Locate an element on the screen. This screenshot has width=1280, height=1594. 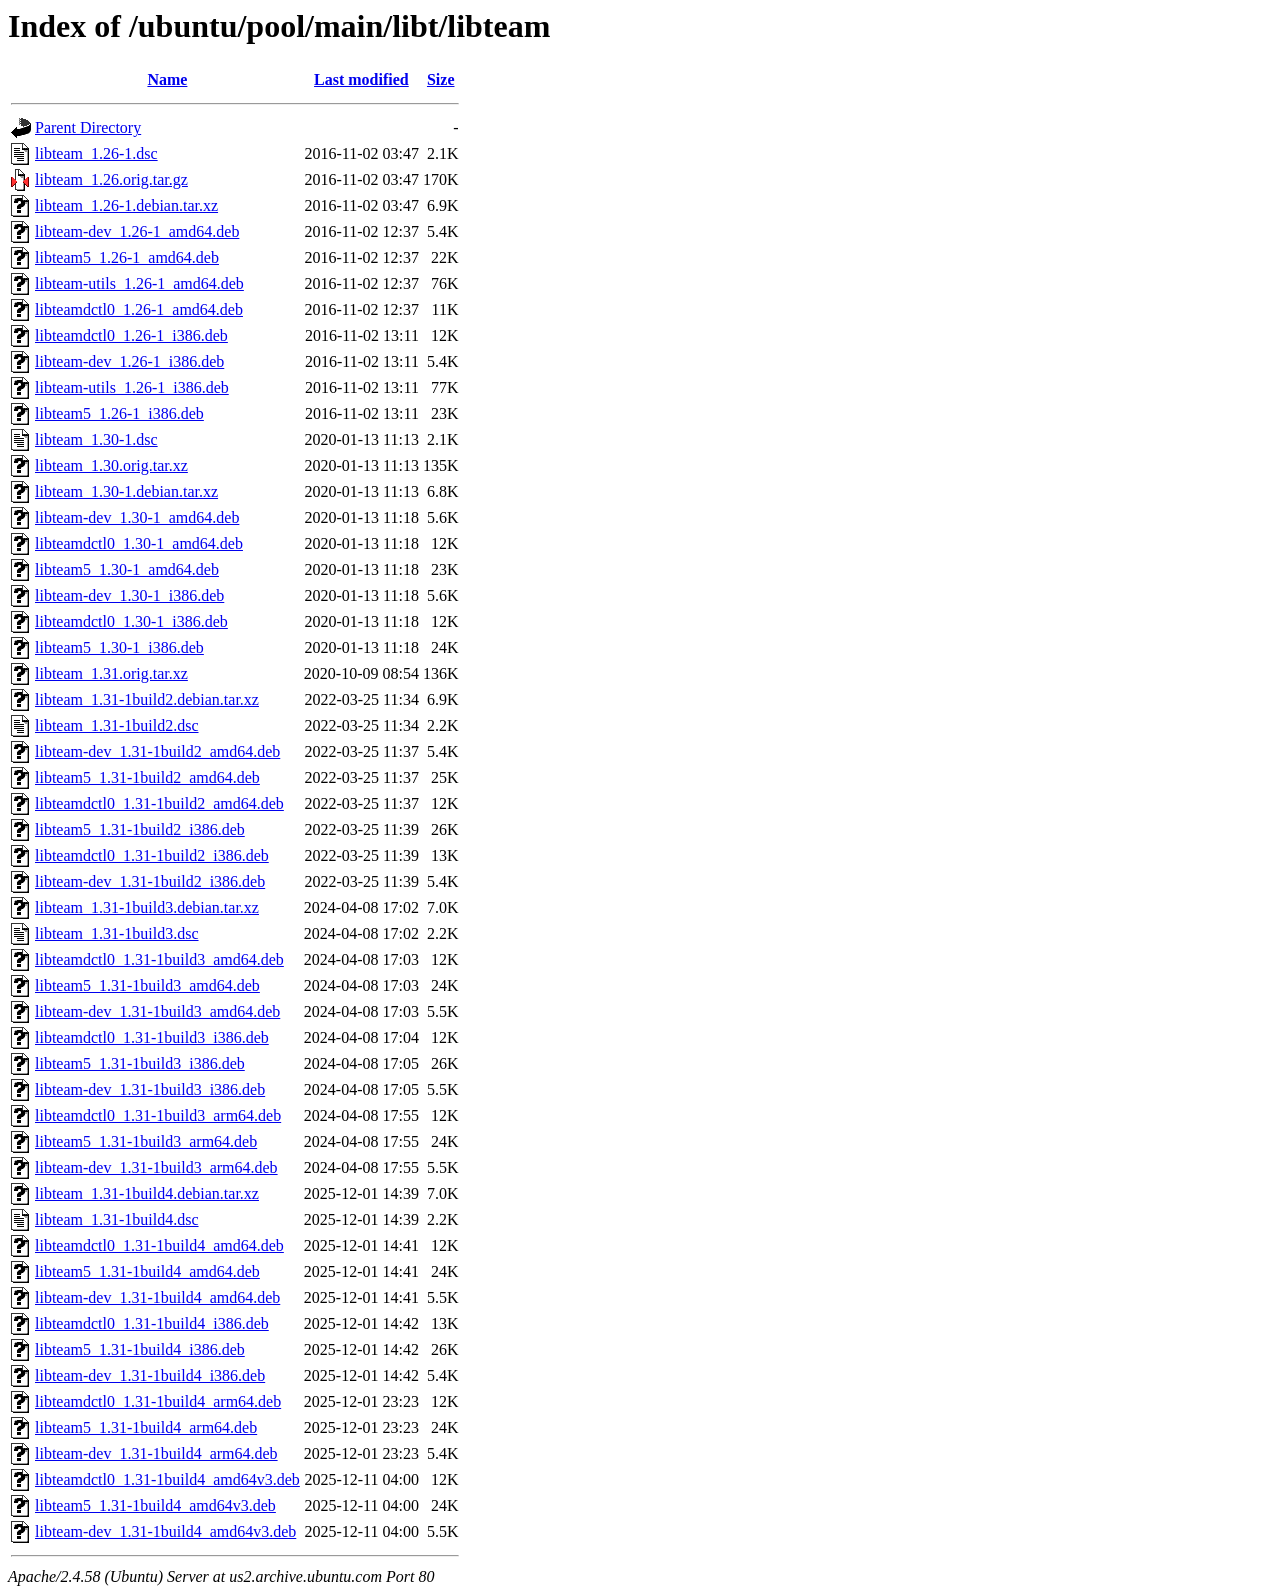
libteam-dev_1.30-1_amd64.deb is located at coordinates (137, 517).